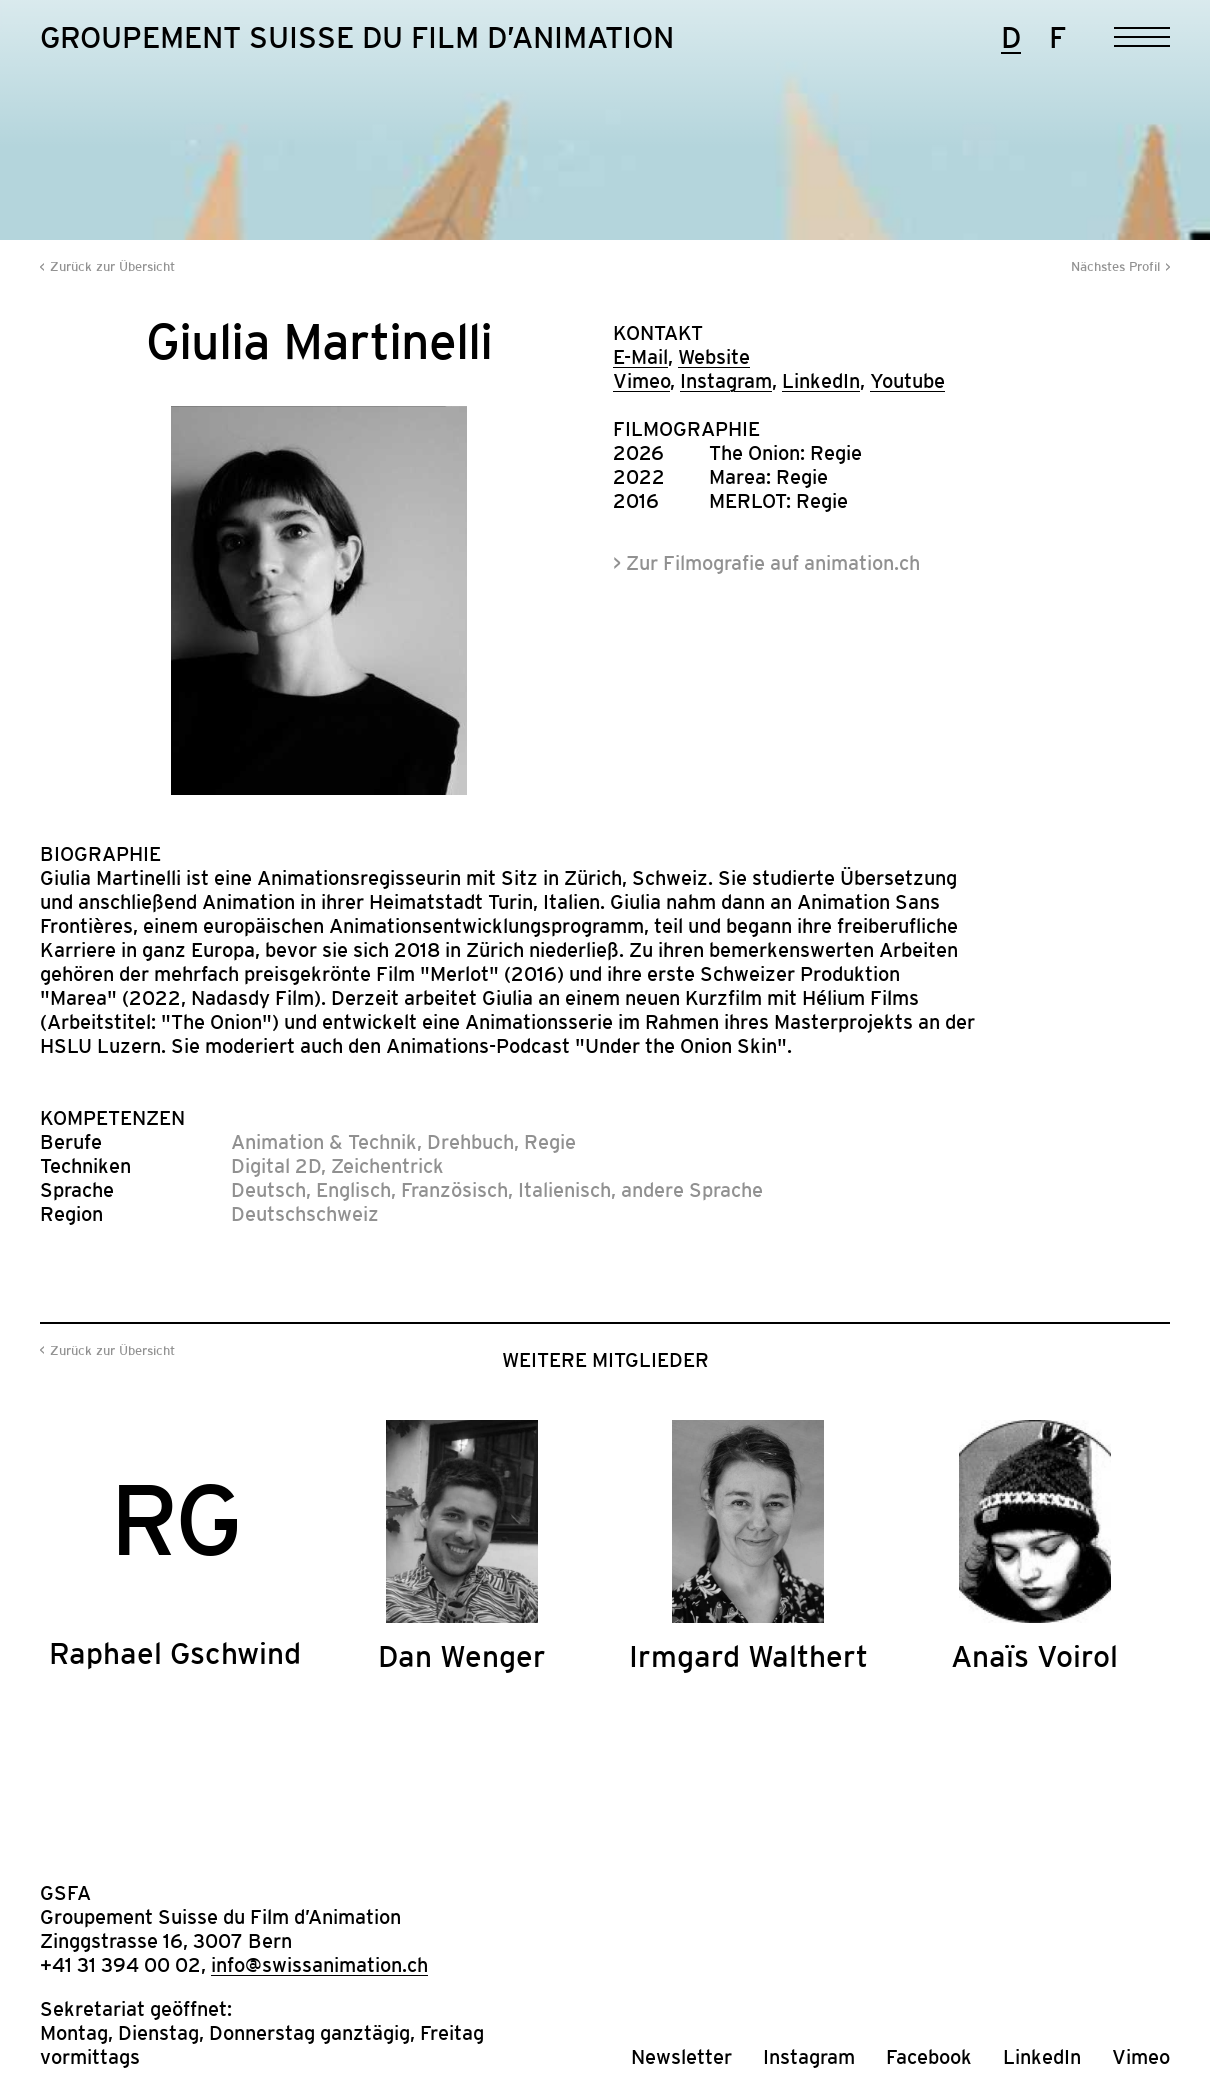 This screenshot has height=2099, width=1210. What do you see at coordinates (319, 1965) in the screenshot?
I see `info@swissanimation.ch` at bounding box center [319, 1965].